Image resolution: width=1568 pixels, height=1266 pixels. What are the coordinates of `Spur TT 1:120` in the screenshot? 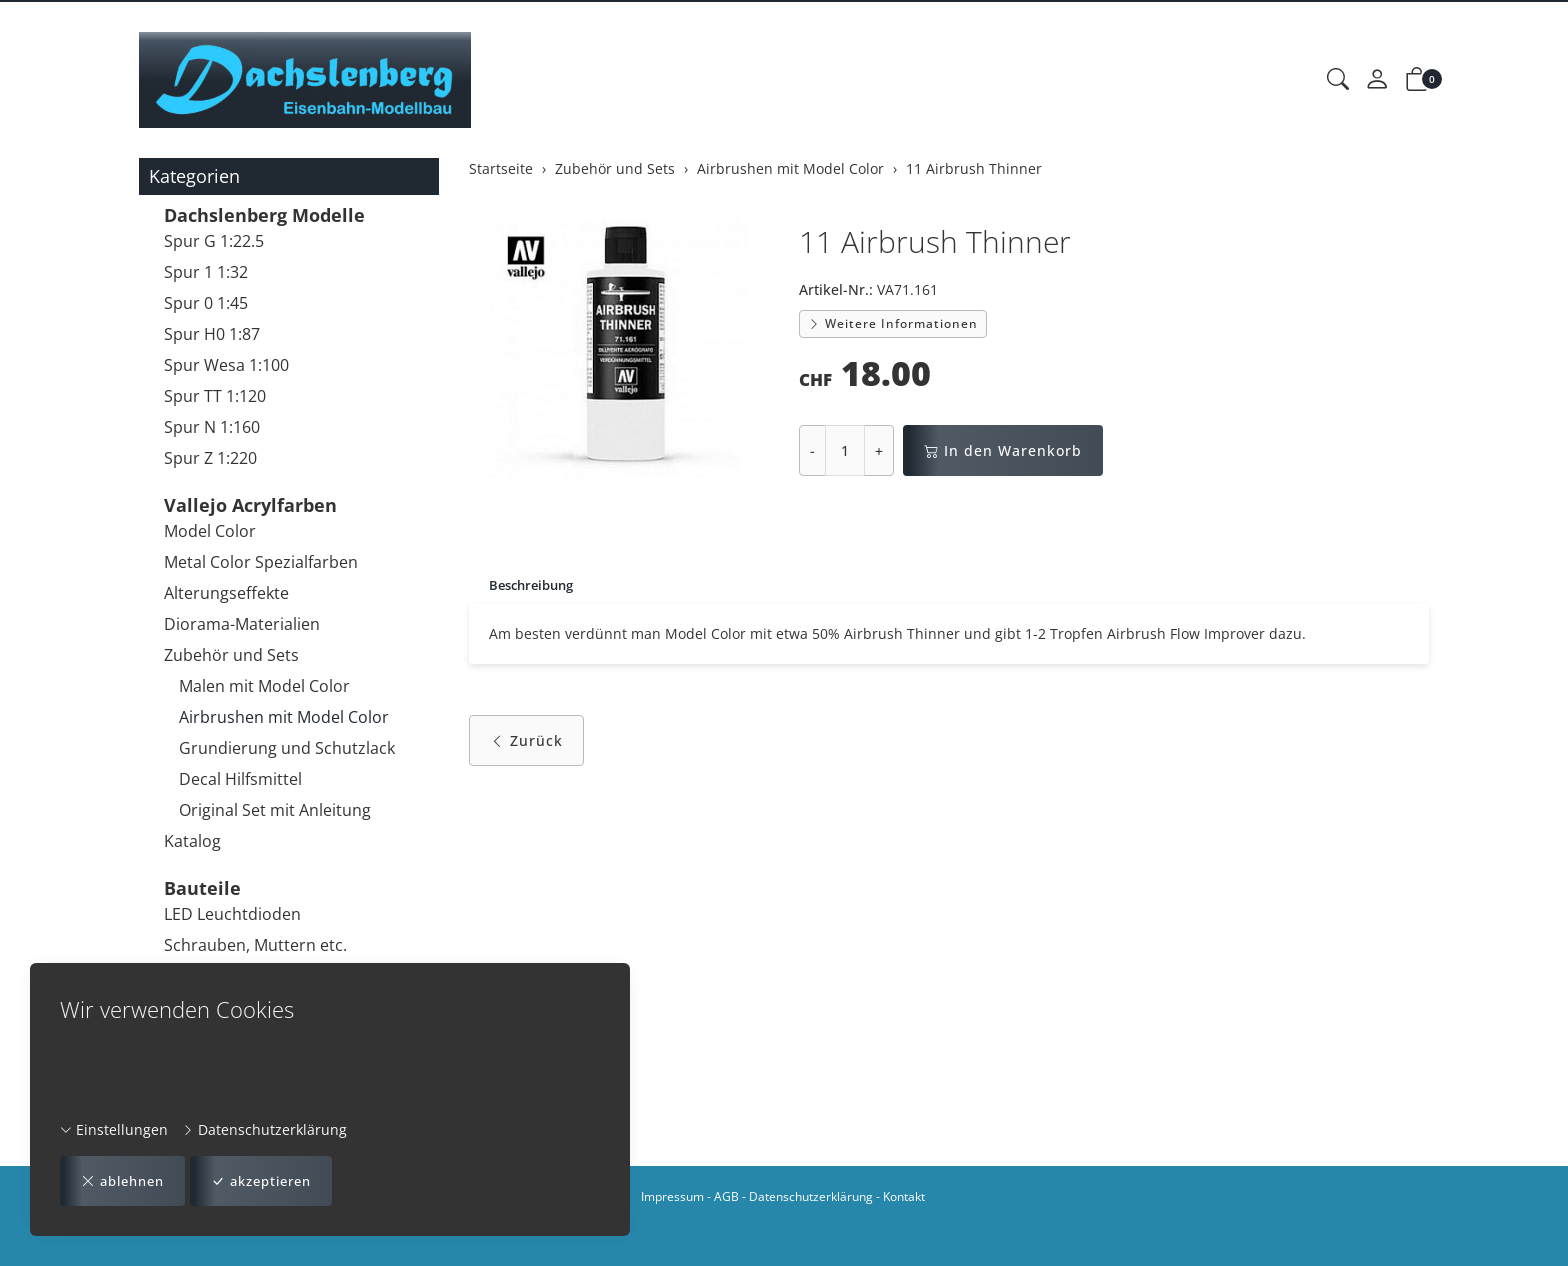 It's located at (215, 396).